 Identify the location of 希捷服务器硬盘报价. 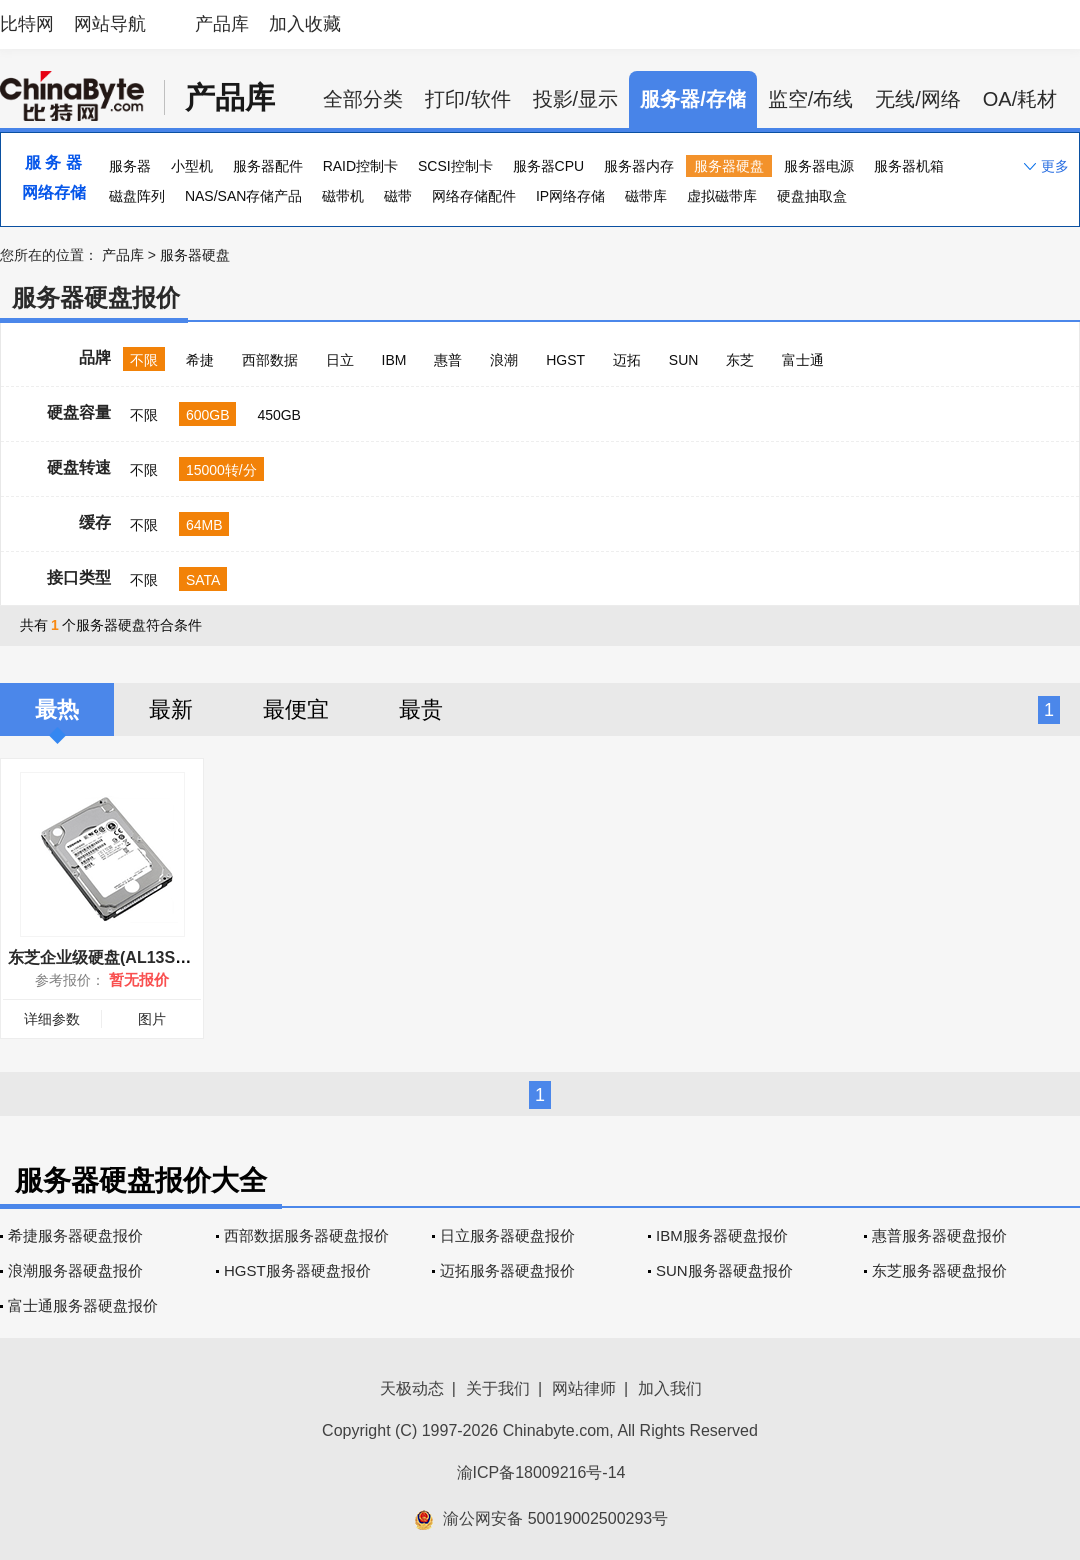
(75, 1235).